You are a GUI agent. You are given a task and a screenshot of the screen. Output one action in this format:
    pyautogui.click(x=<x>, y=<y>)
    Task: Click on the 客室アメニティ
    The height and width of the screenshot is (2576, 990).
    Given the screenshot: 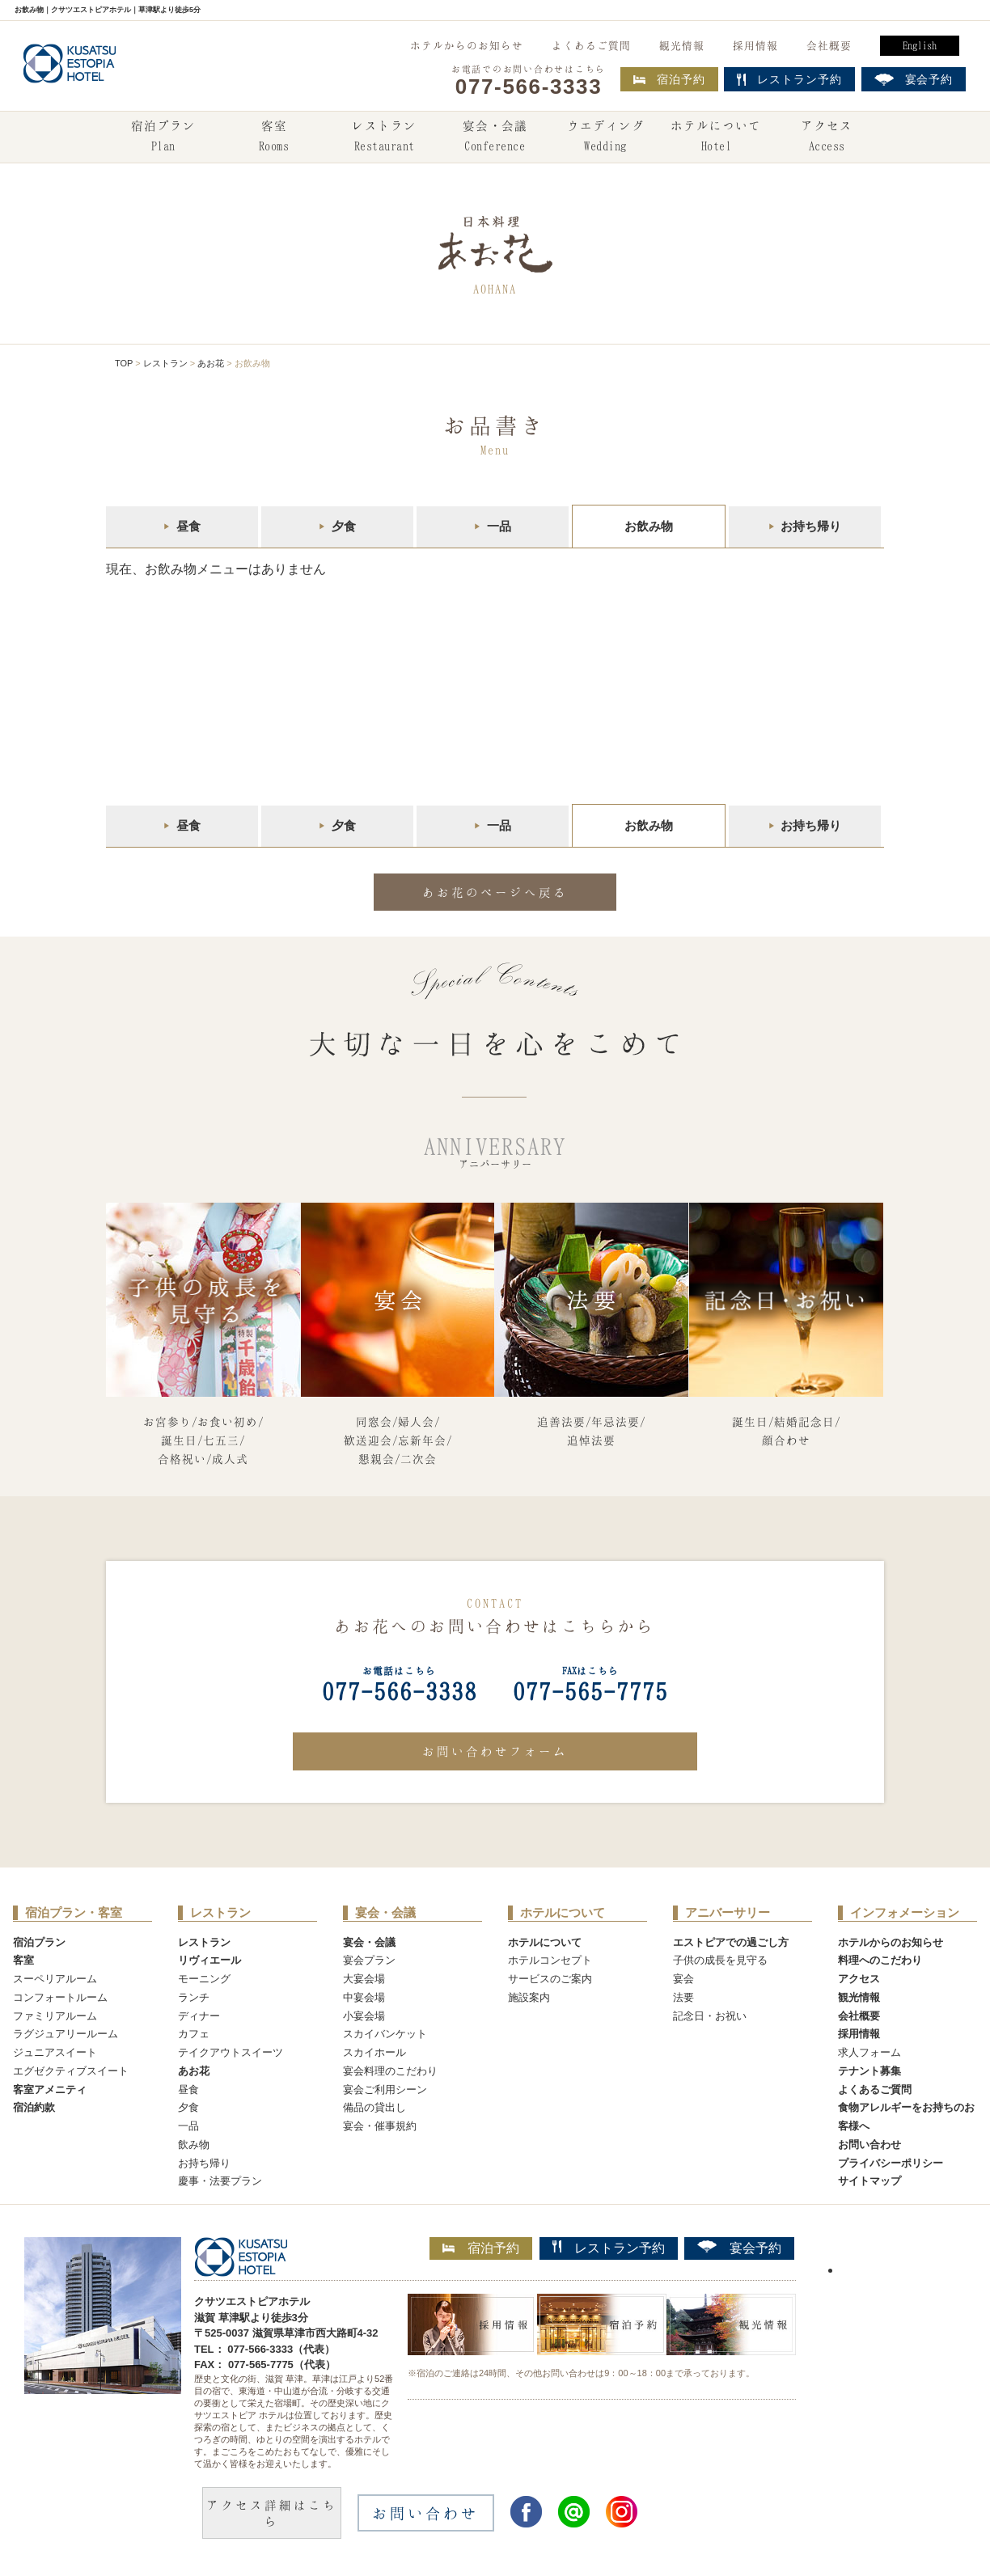 What is the action you would take?
    pyautogui.click(x=50, y=2089)
    